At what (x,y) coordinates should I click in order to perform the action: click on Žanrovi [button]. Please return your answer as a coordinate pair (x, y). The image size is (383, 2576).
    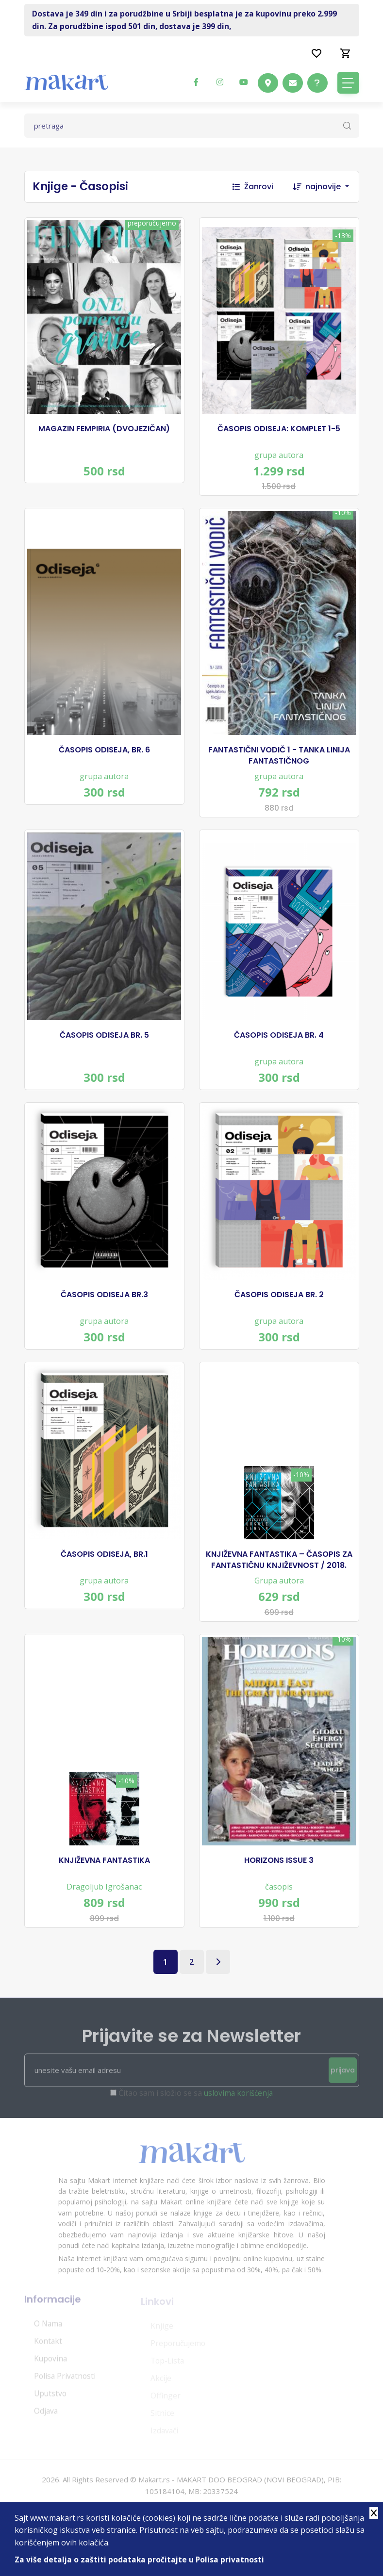
    Looking at the image, I should click on (253, 186).